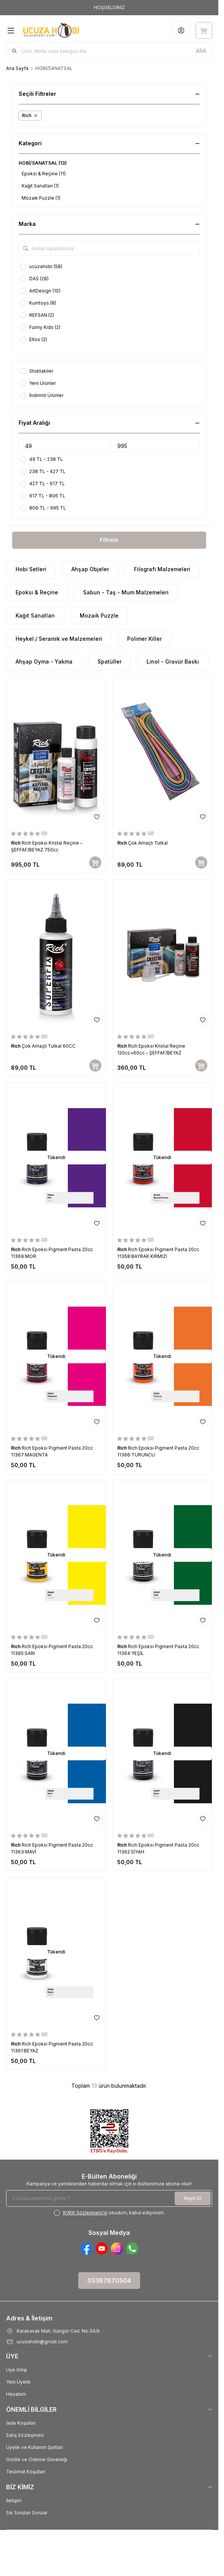 The image size is (224, 2576). What do you see at coordinates (192, 2198) in the screenshot?
I see `Kayıt Ol` at bounding box center [192, 2198].